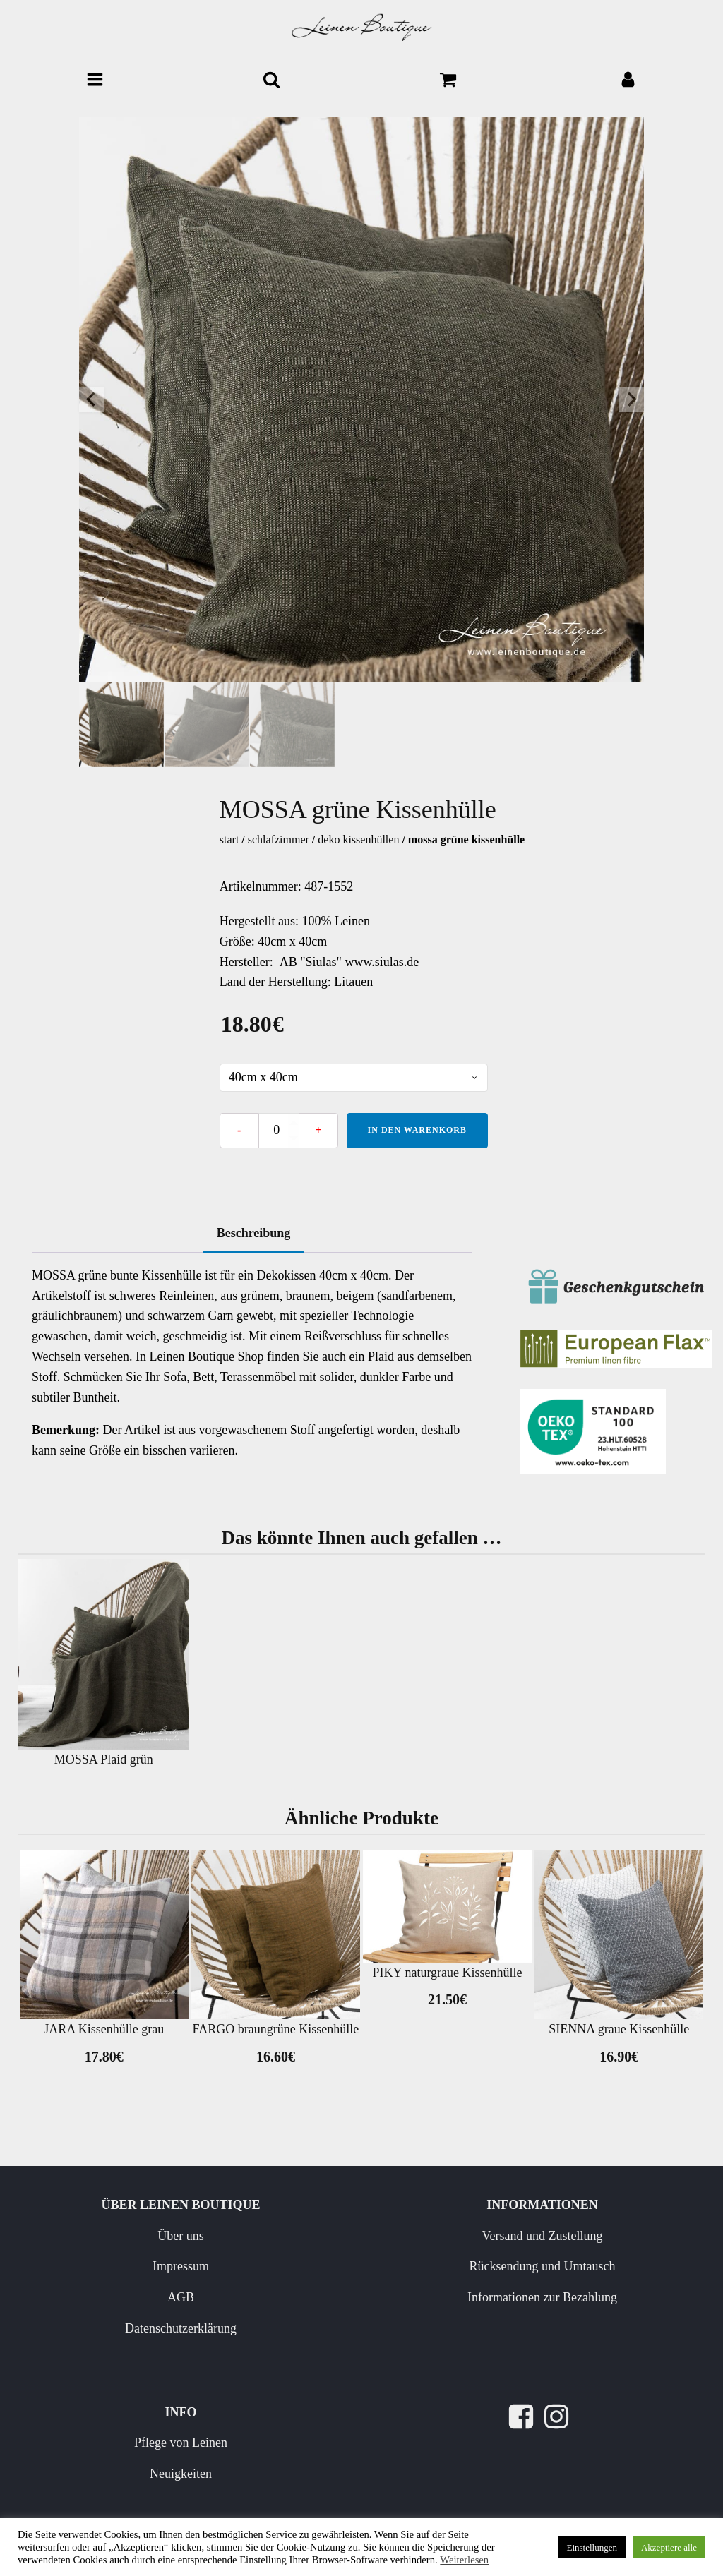  I want to click on Versand und Zustellung, so click(542, 2236).